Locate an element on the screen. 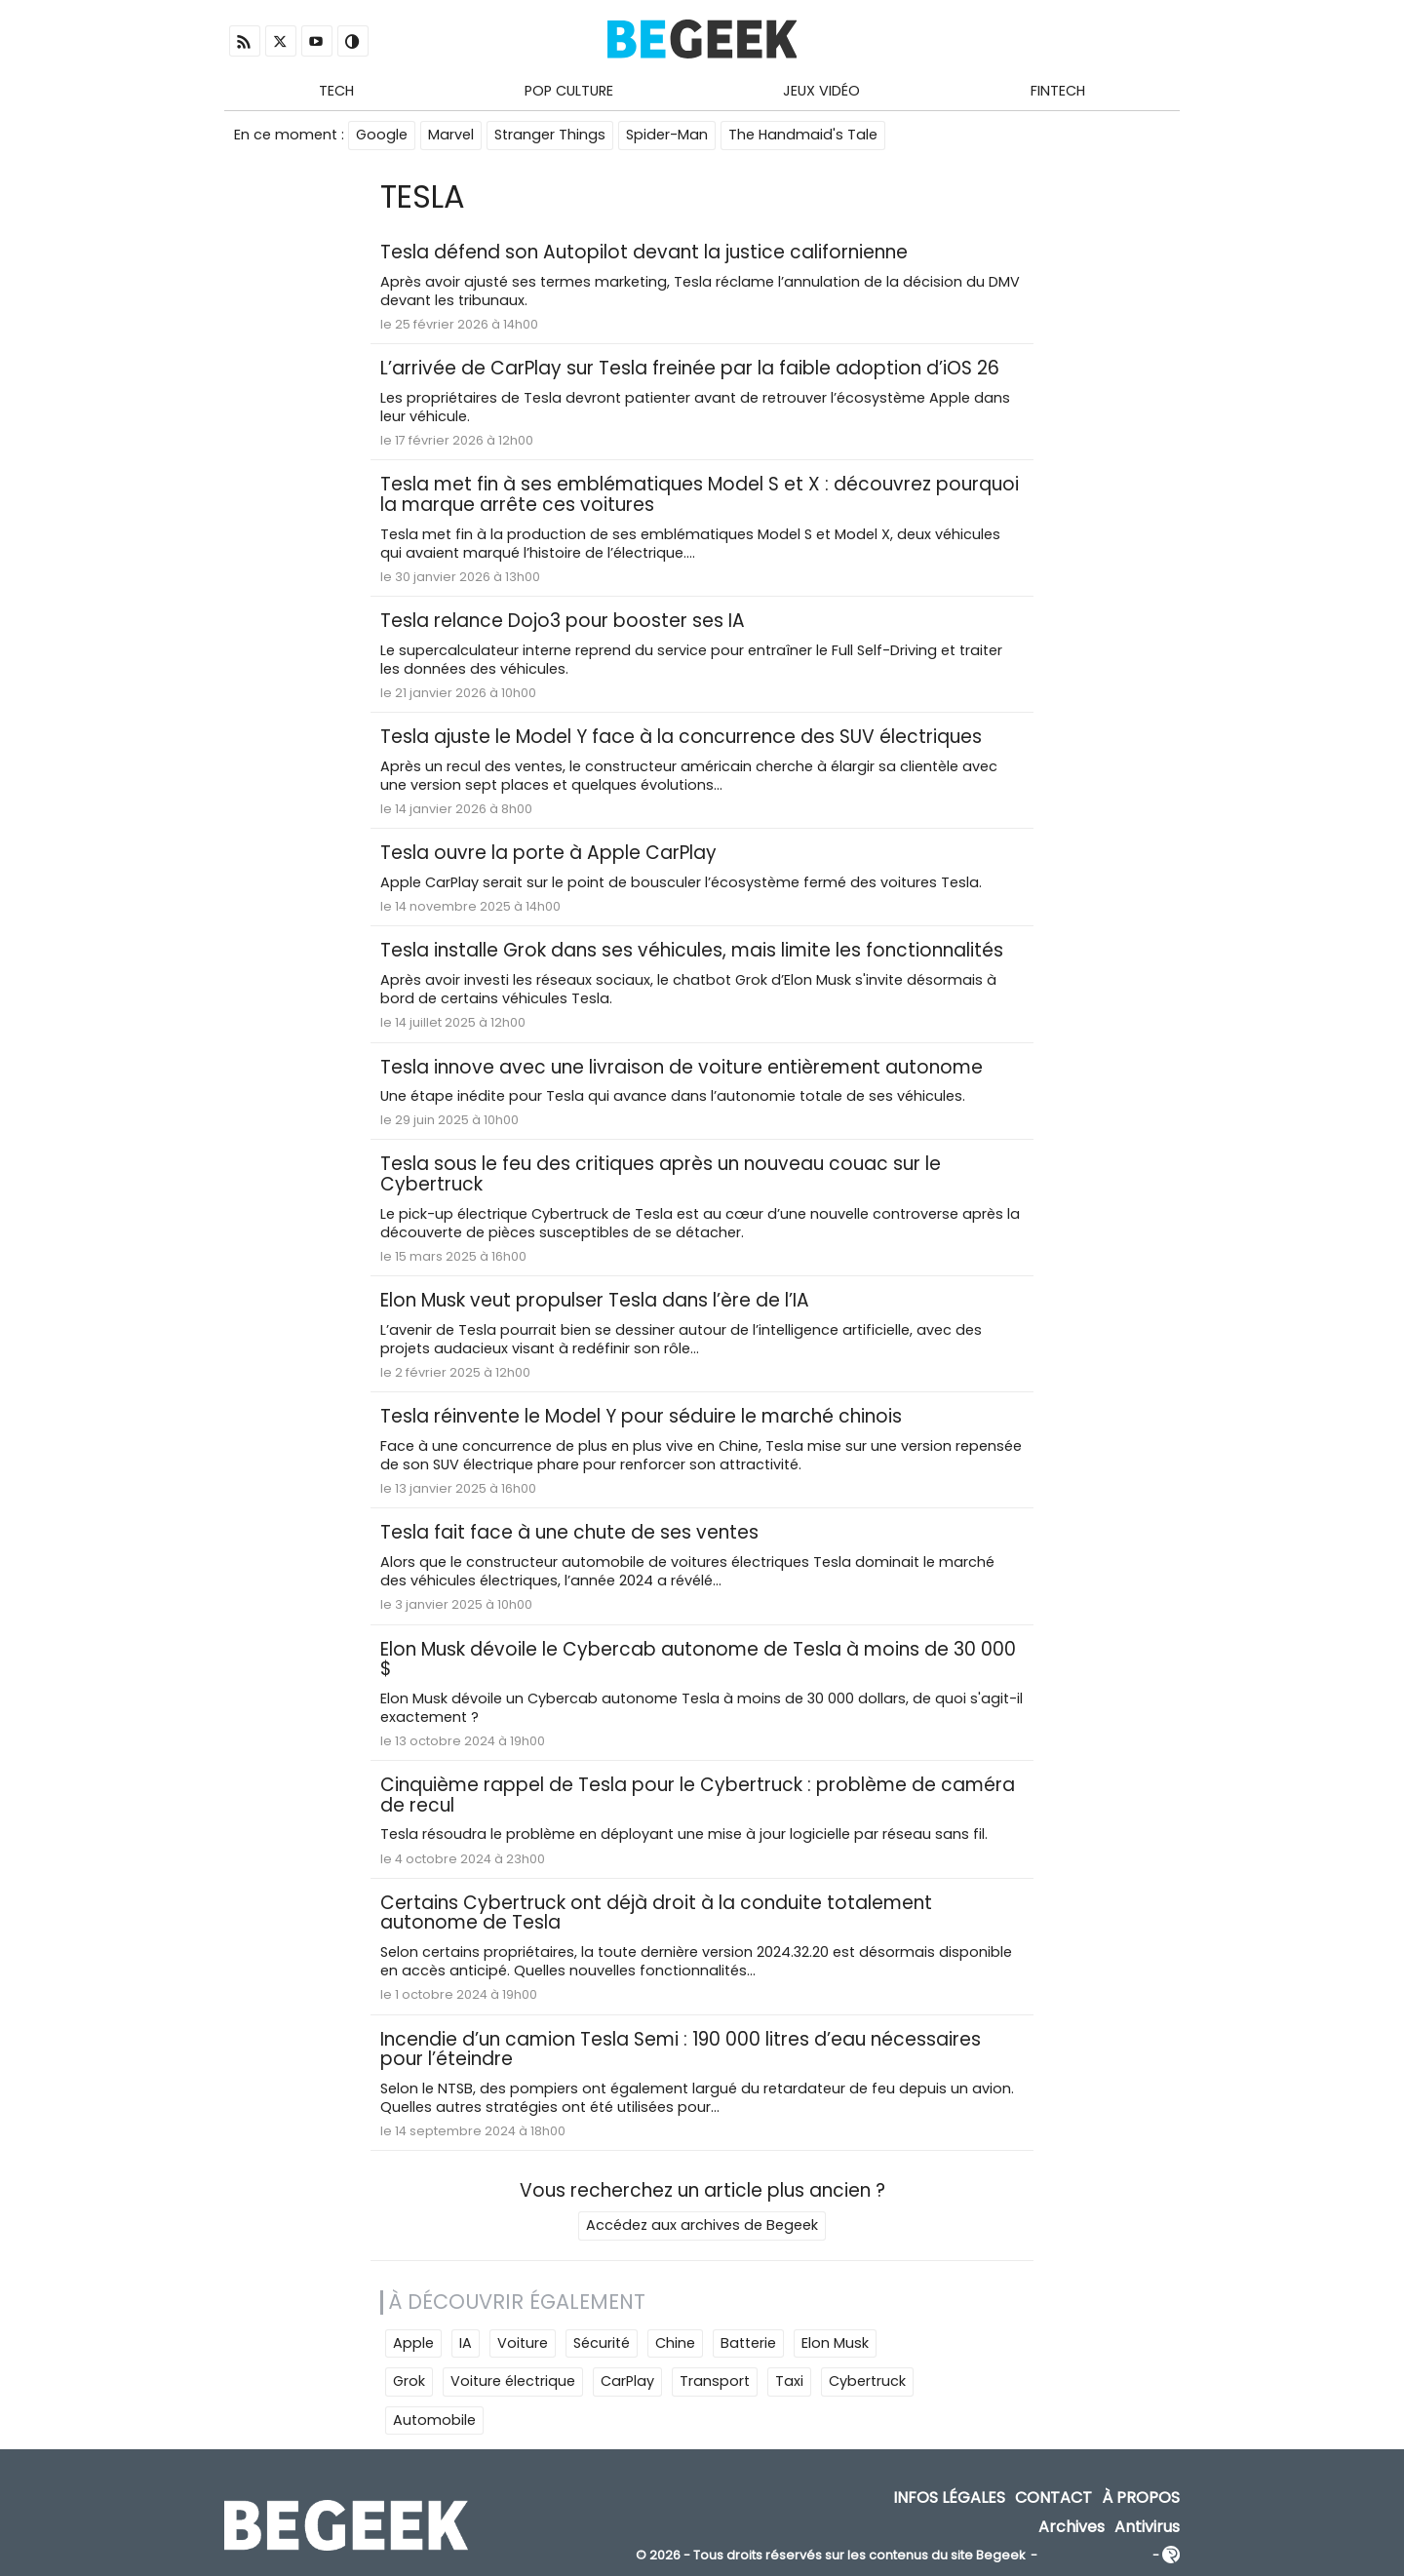  Voiture is located at coordinates (522, 2343).